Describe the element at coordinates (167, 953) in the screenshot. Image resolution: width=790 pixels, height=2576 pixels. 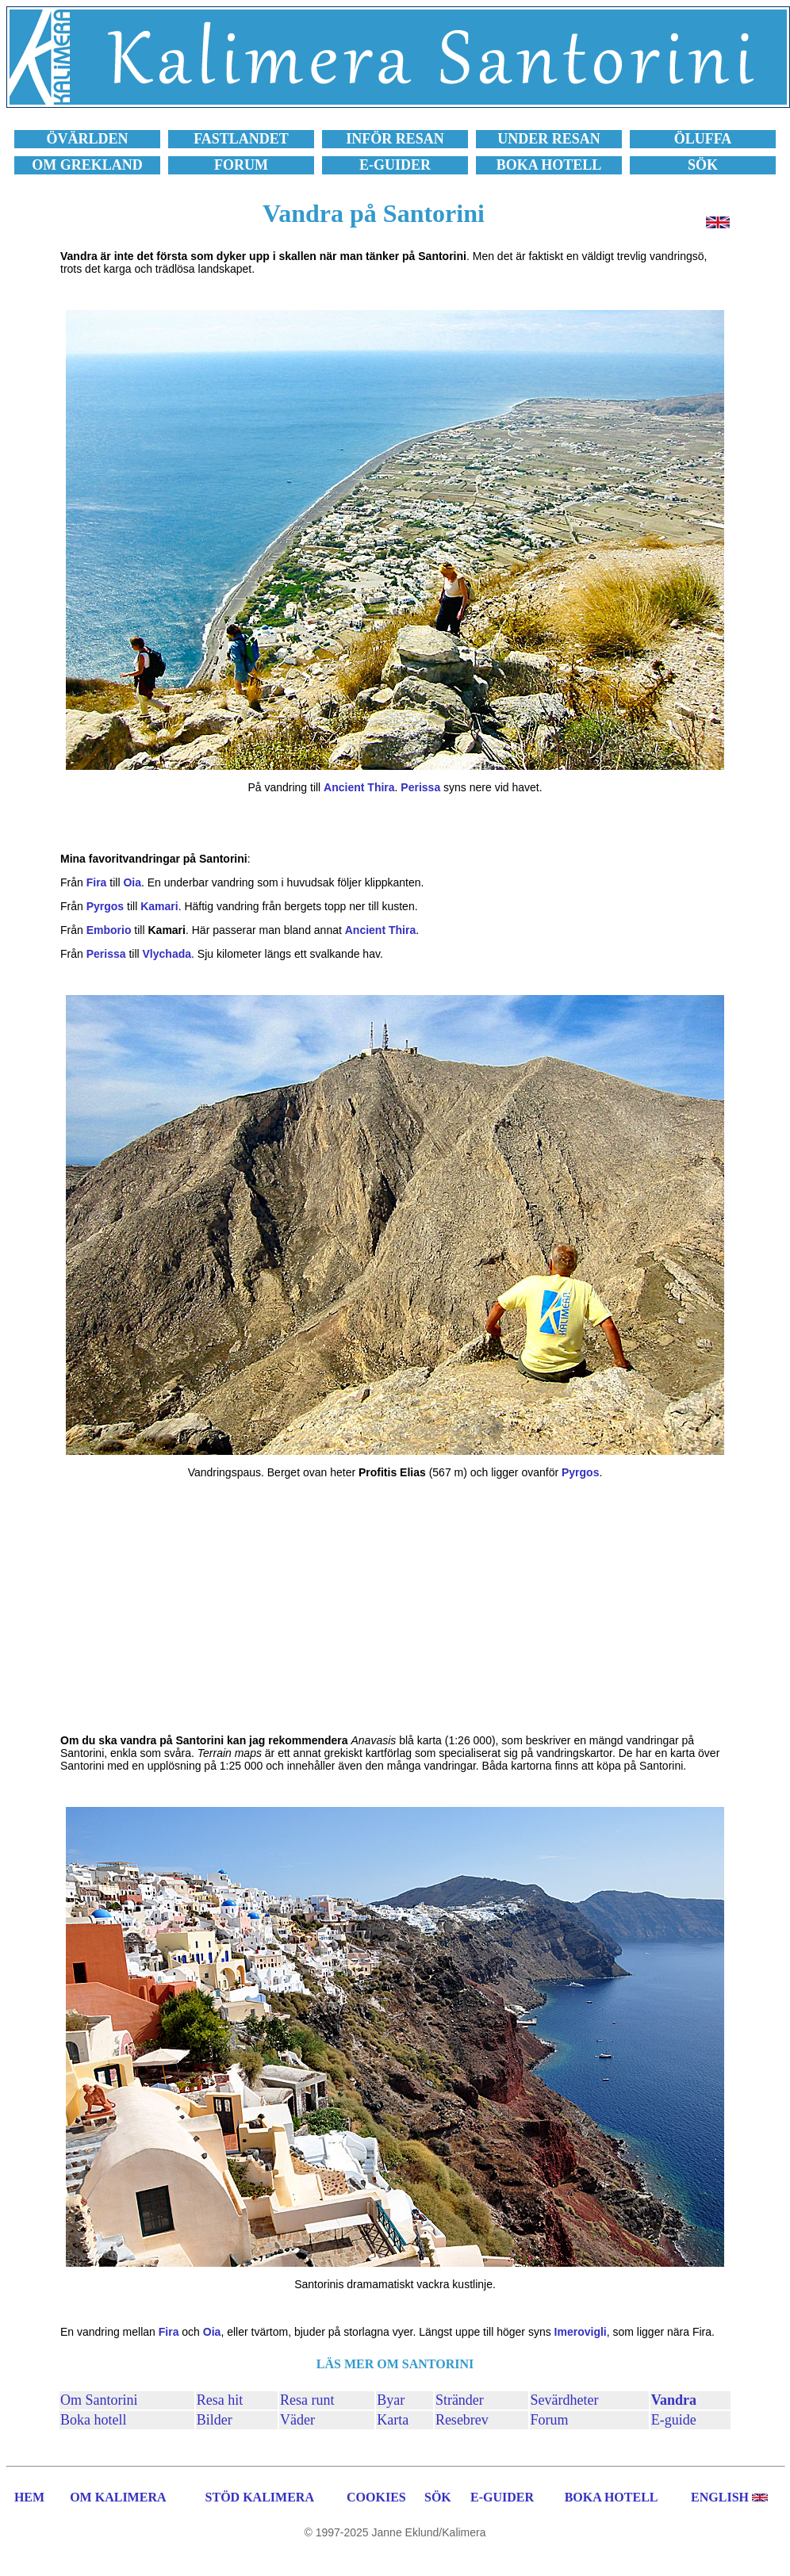
I see `Vlychada` at that location.